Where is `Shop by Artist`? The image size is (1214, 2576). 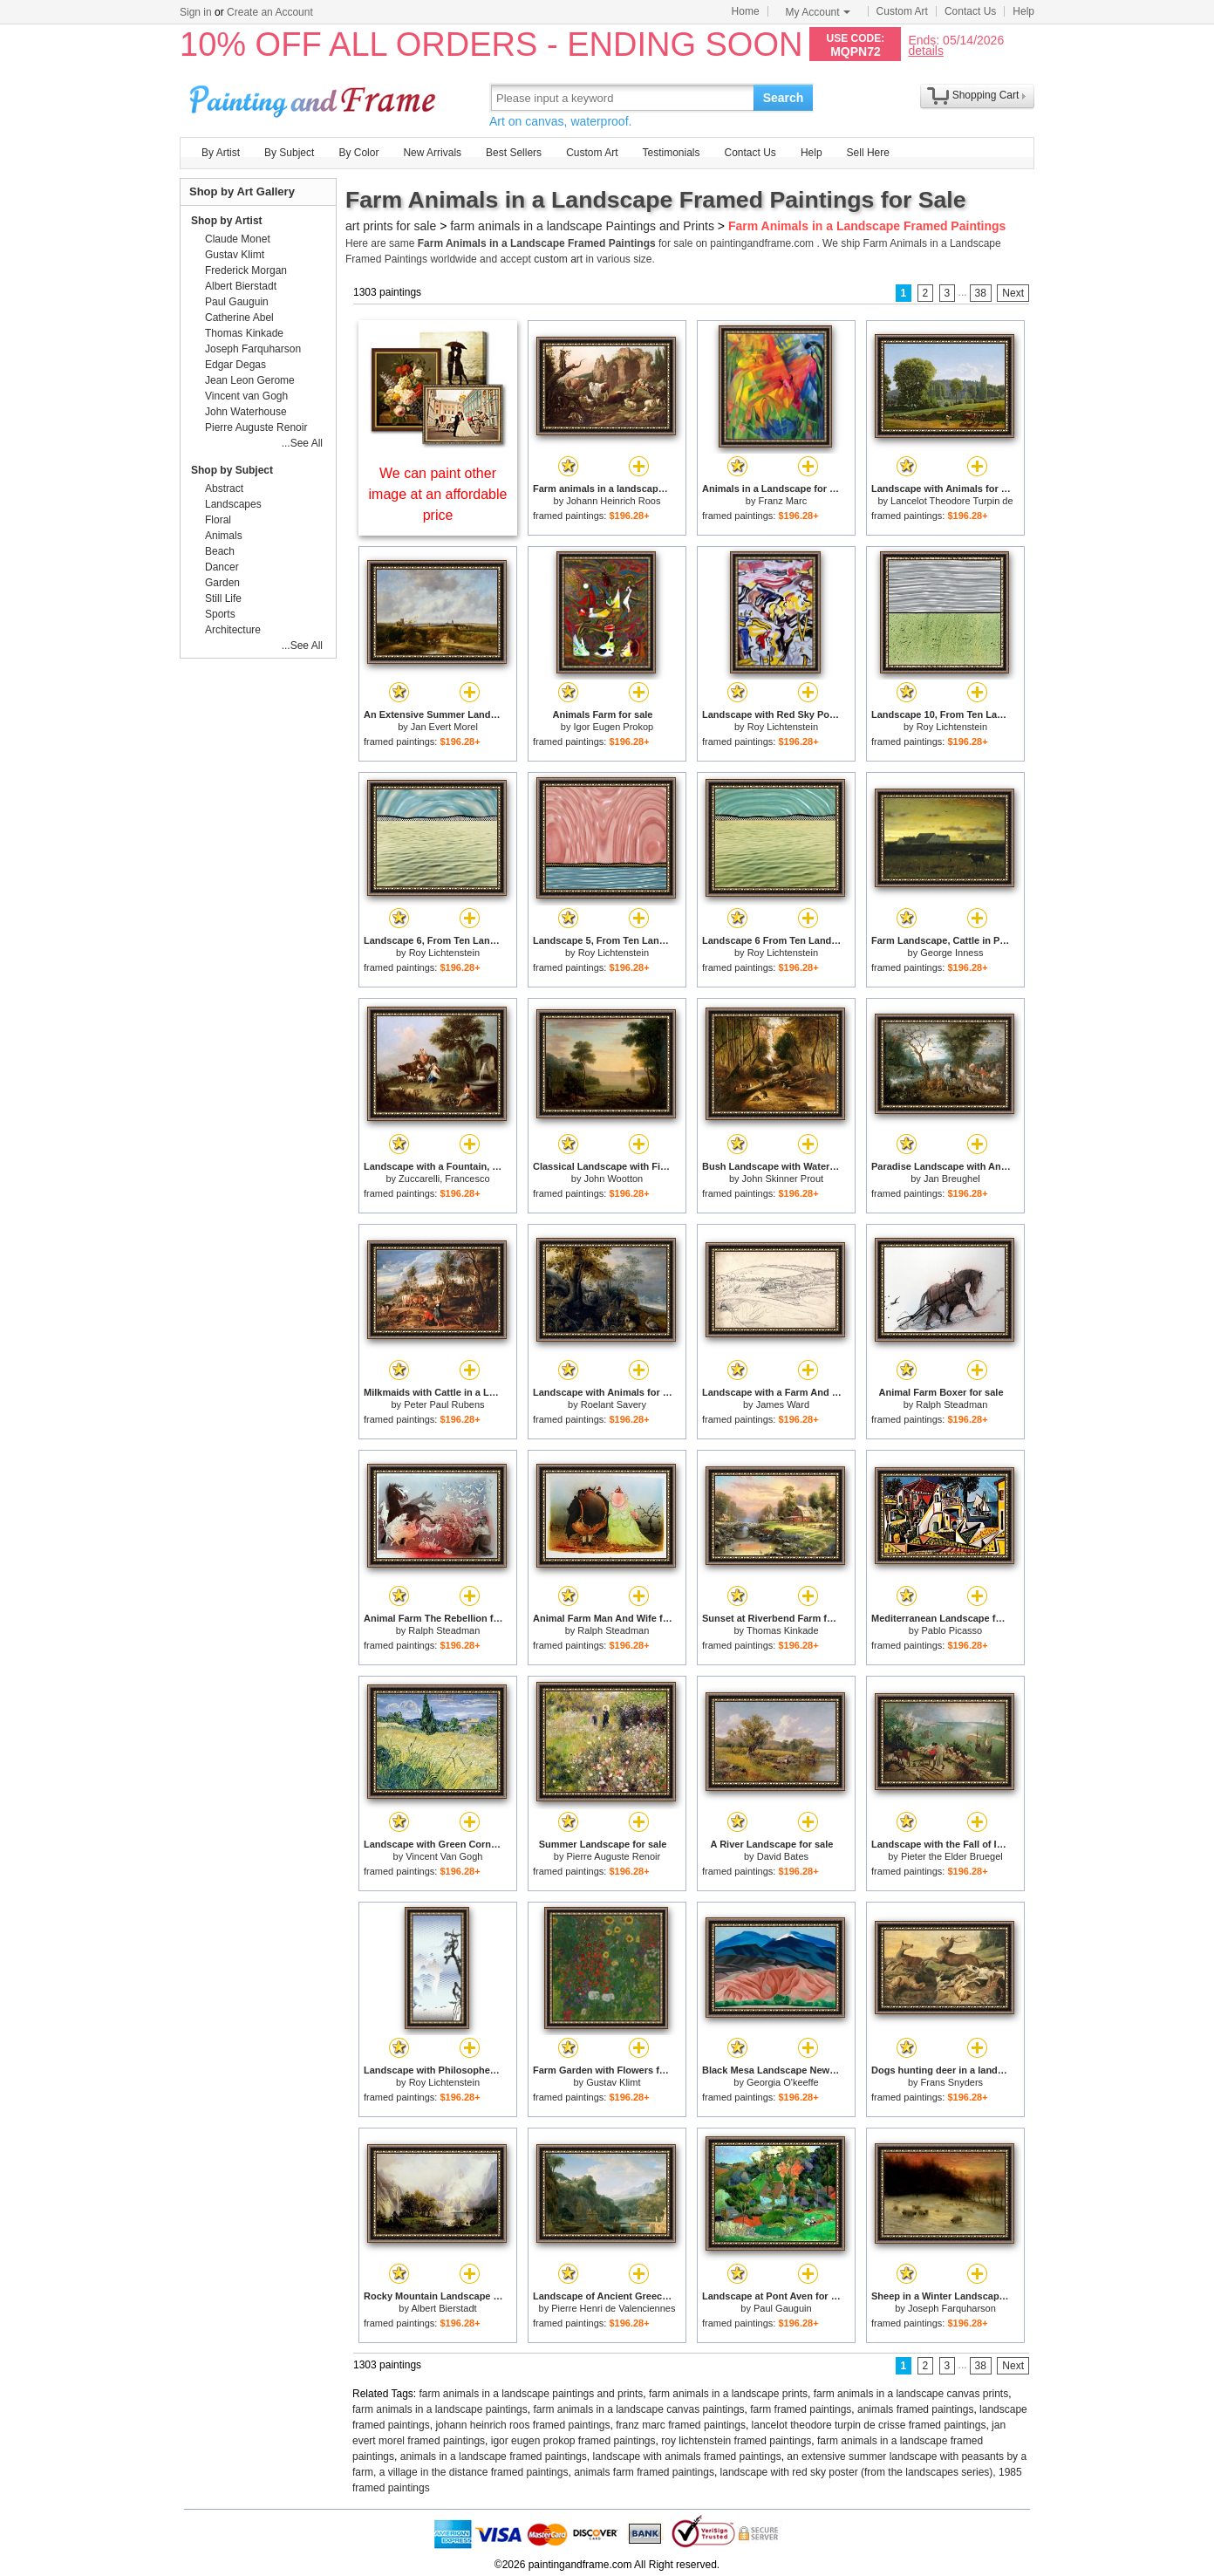 Shop by Artist is located at coordinates (227, 221).